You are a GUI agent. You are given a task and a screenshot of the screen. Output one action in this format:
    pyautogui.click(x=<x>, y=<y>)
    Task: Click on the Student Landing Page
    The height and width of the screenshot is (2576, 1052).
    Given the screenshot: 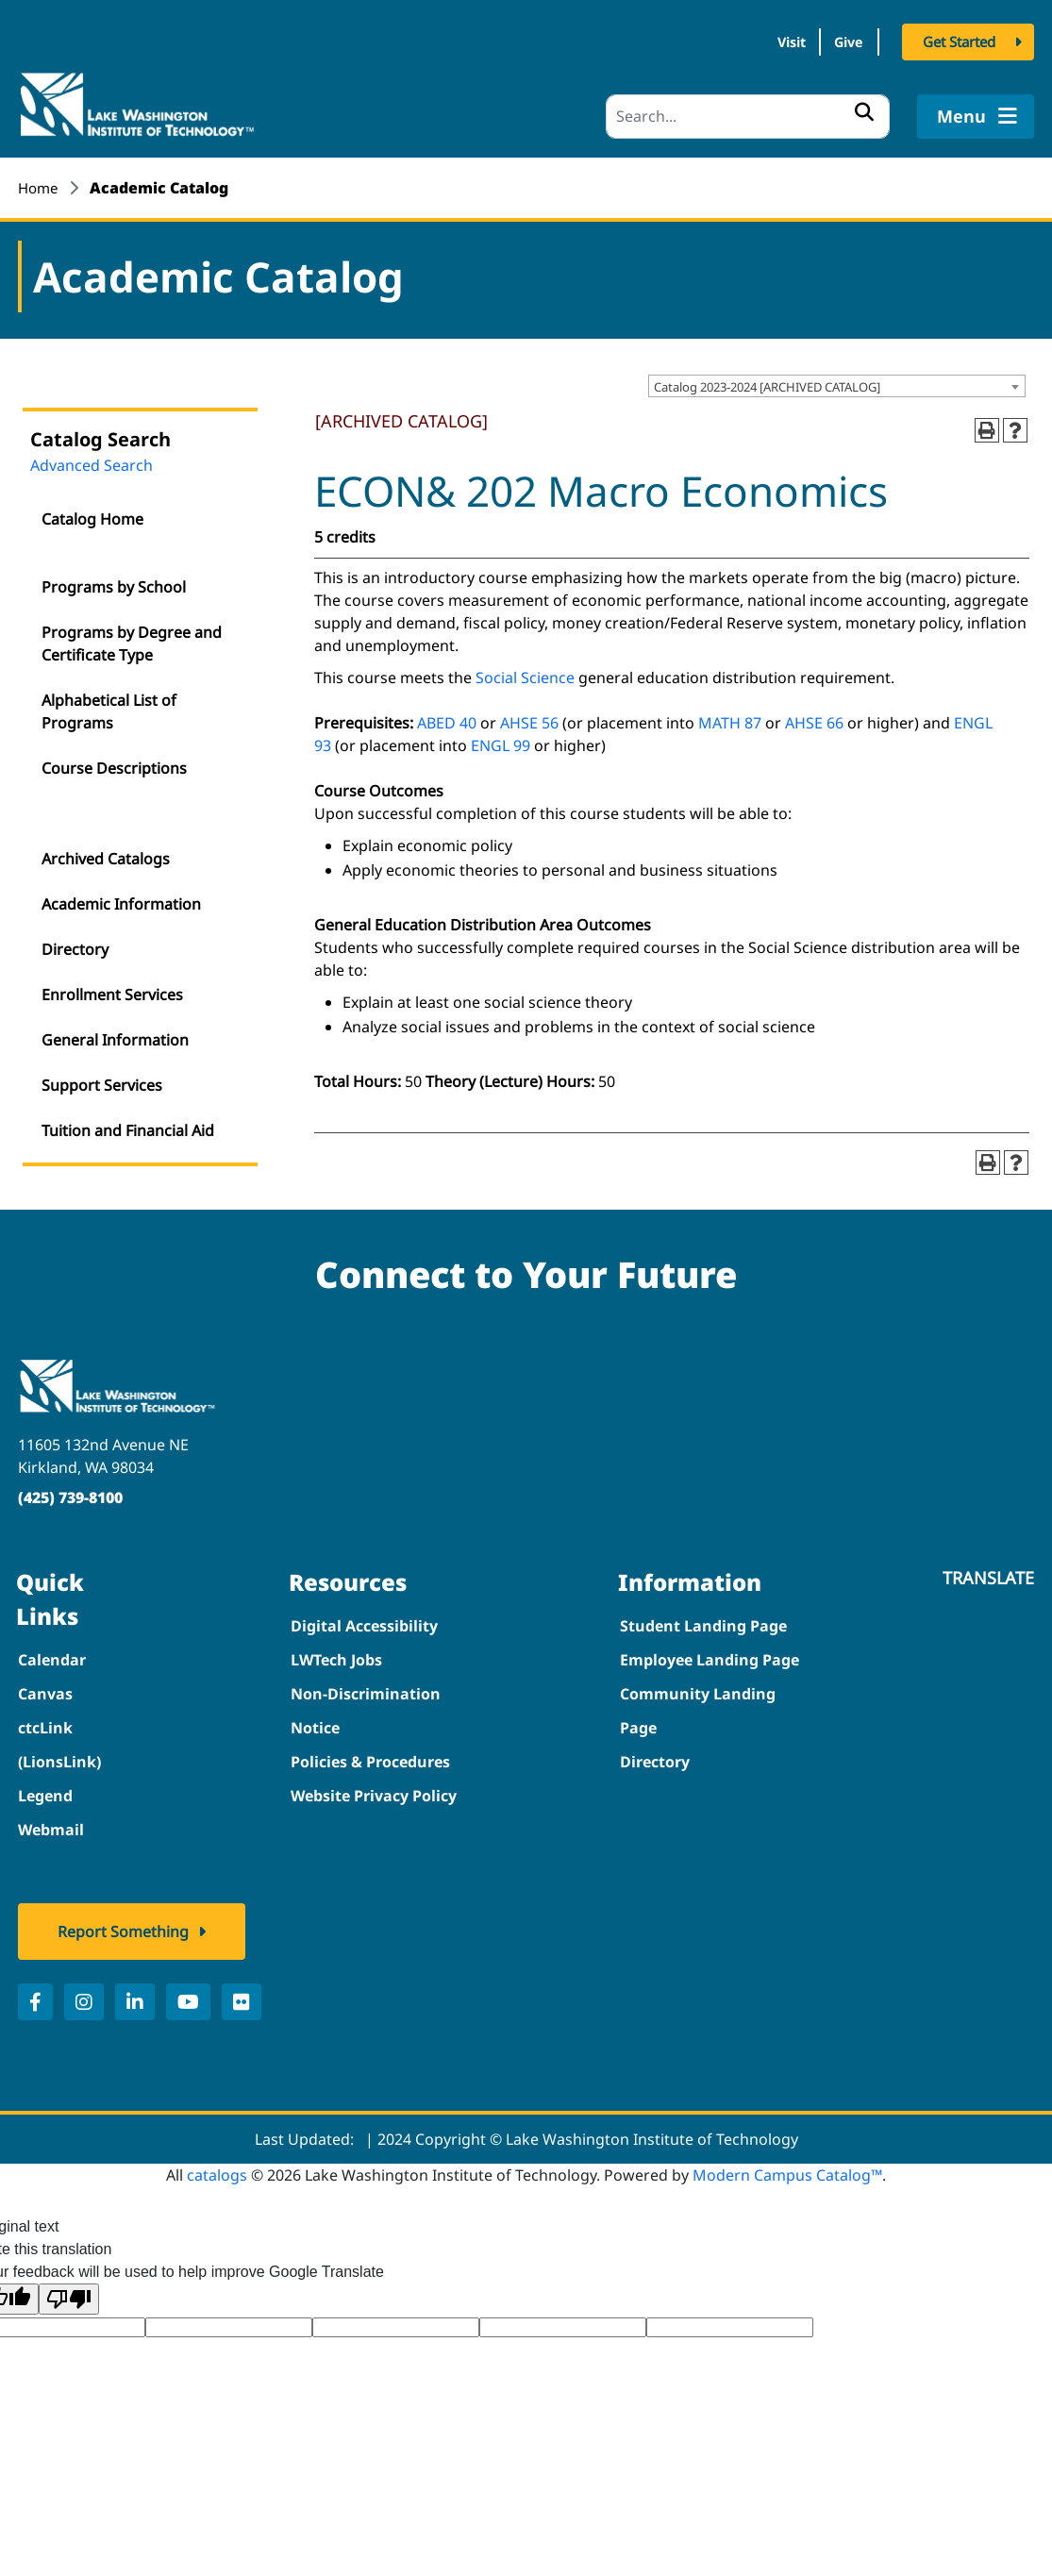 What is the action you would take?
    pyautogui.click(x=703, y=1619)
    